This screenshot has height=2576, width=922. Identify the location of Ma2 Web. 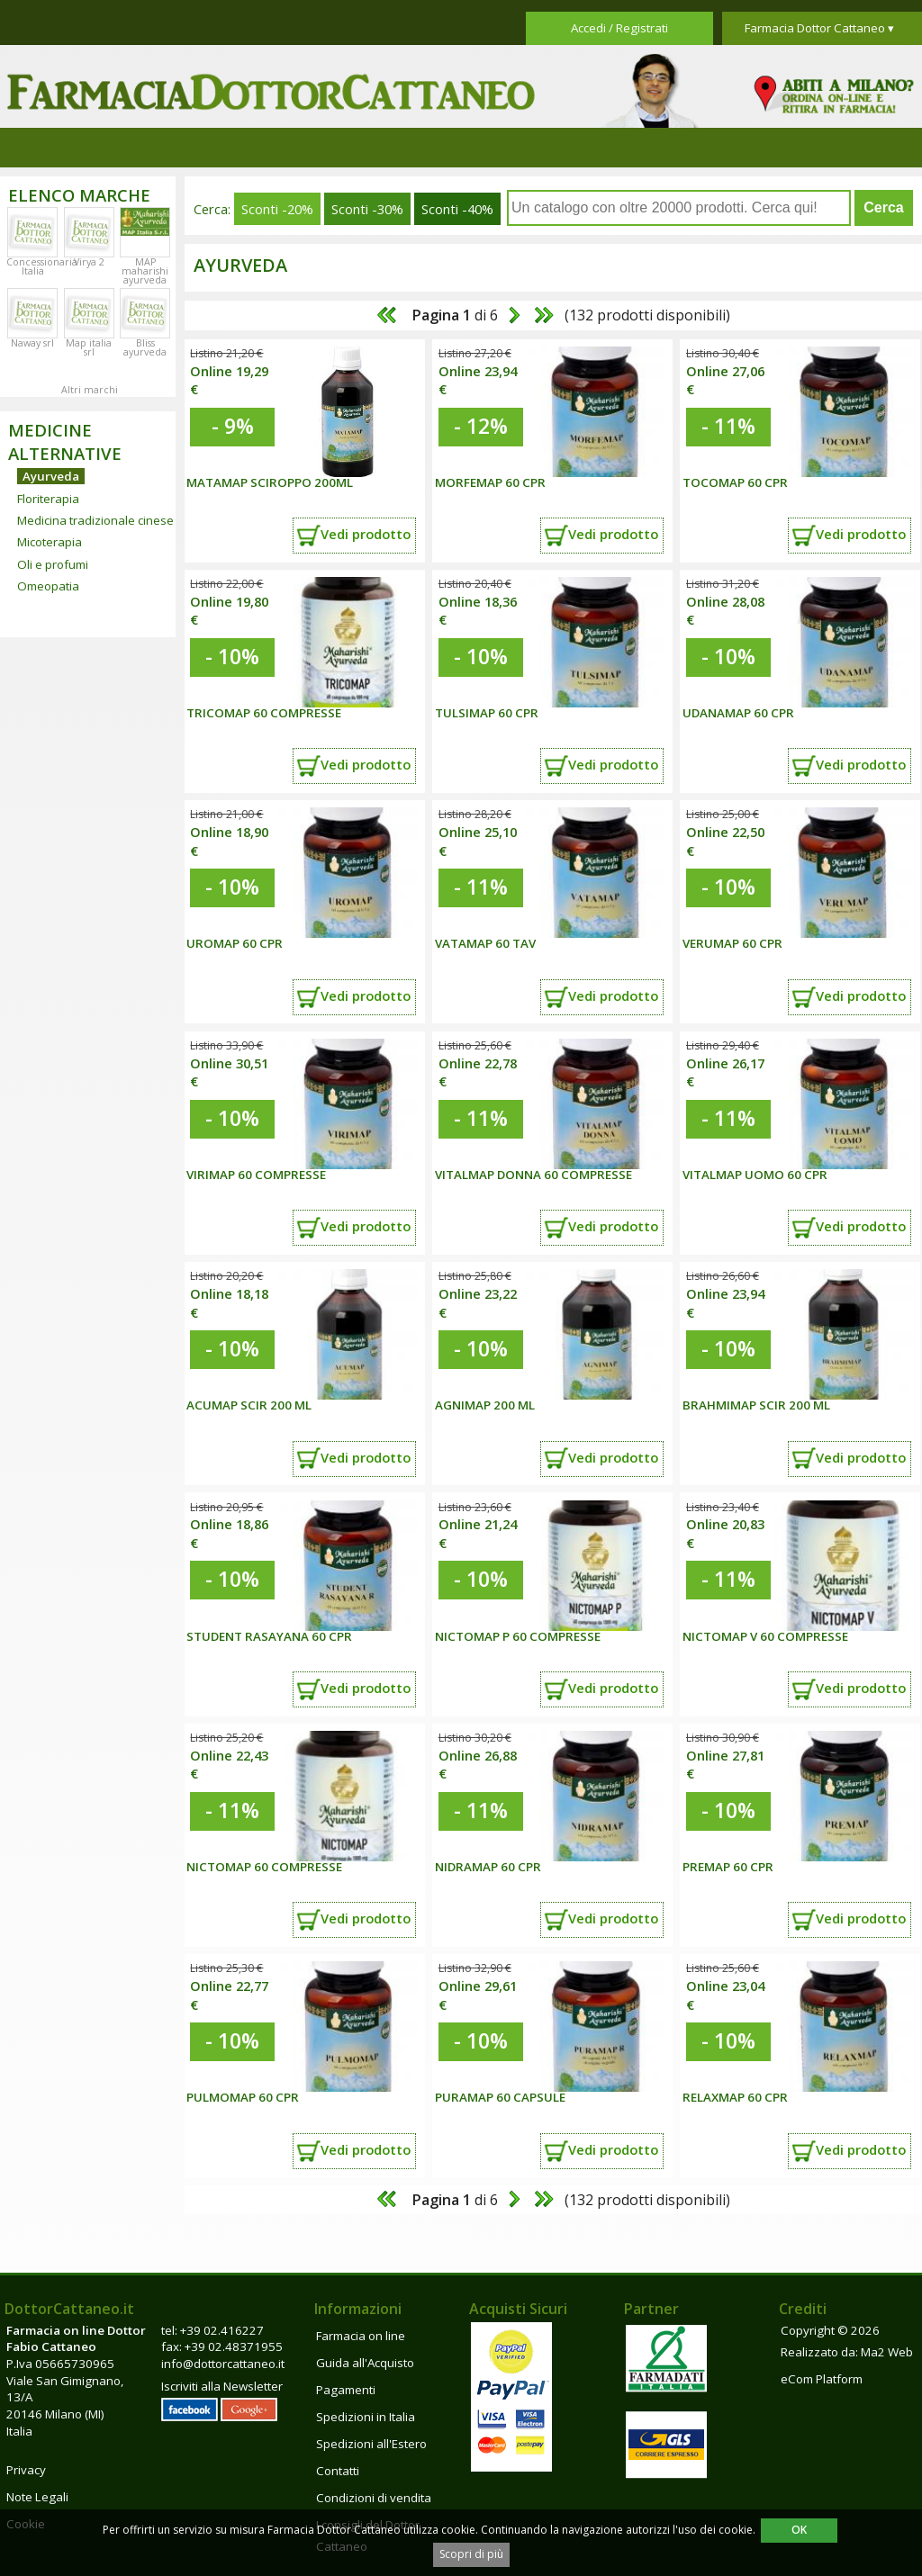
(887, 2352).